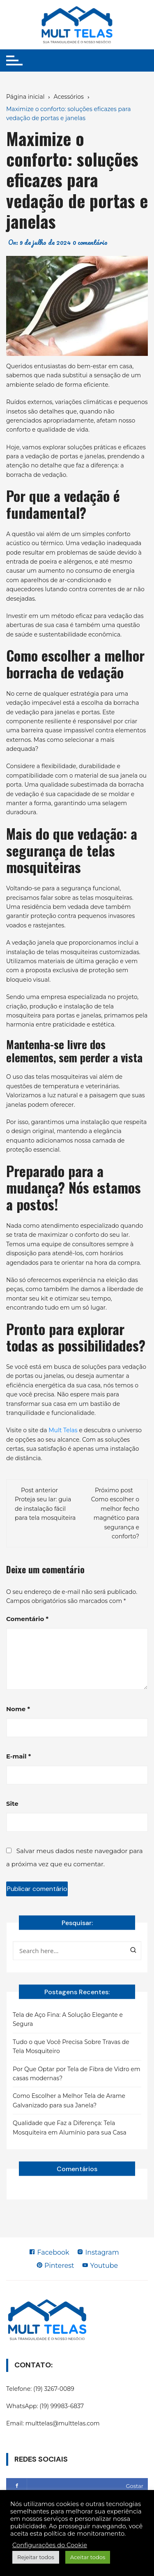 The height and width of the screenshot is (2576, 154). What do you see at coordinates (71, 2046) in the screenshot?
I see `Tudo o que Você Precisa Sobre Travas de Tela Mosquiteiro` at bounding box center [71, 2046].